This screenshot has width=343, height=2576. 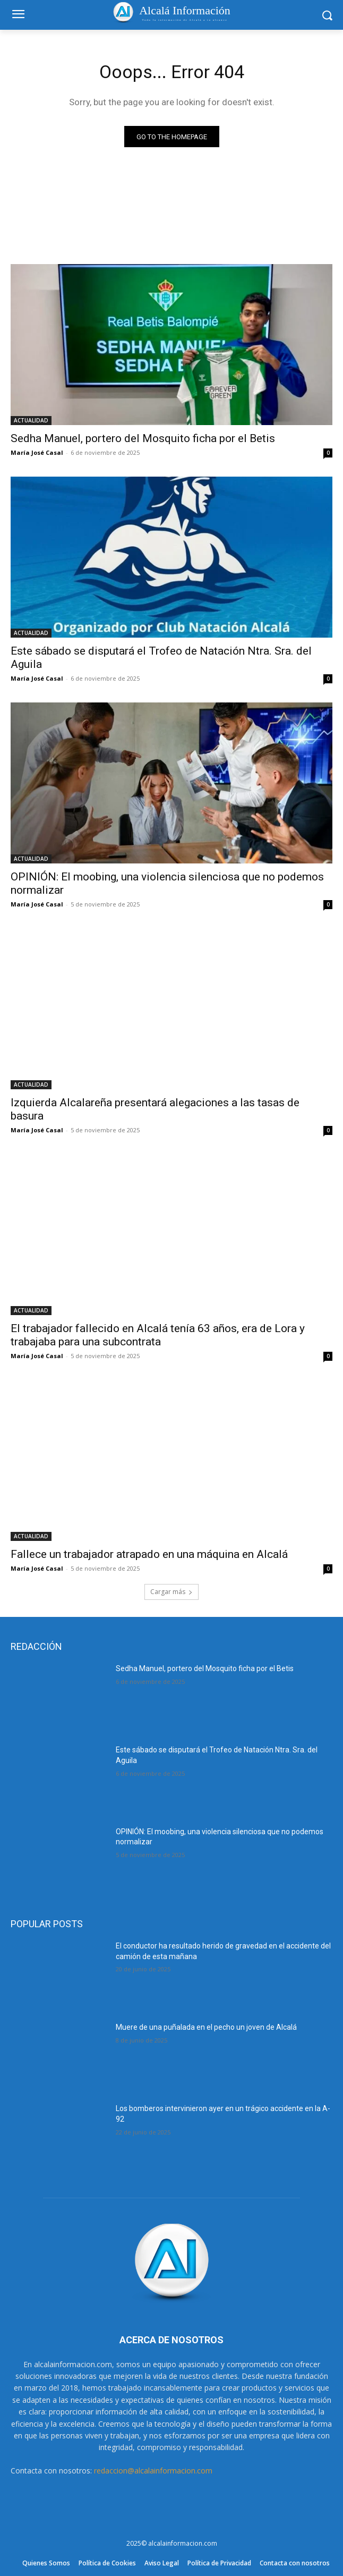 What do you see at coordinates (206, 2027) in the screenshot?
I see `Muere de una puñalada en el pecho un joven de Alcalá` at bounding box center [206, 2027].